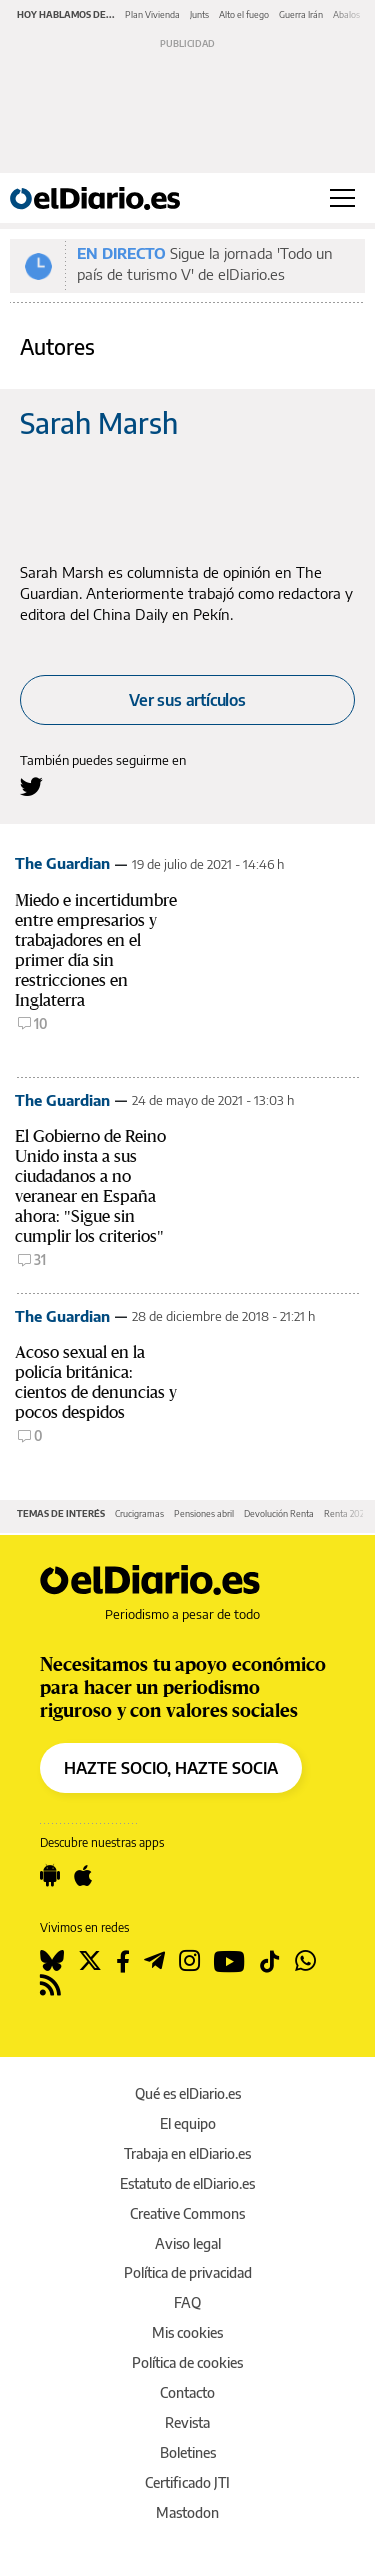  Describe the element at coordinates (50, 1876) in the screenshot. I see `[Seguir en Android]` at that location.